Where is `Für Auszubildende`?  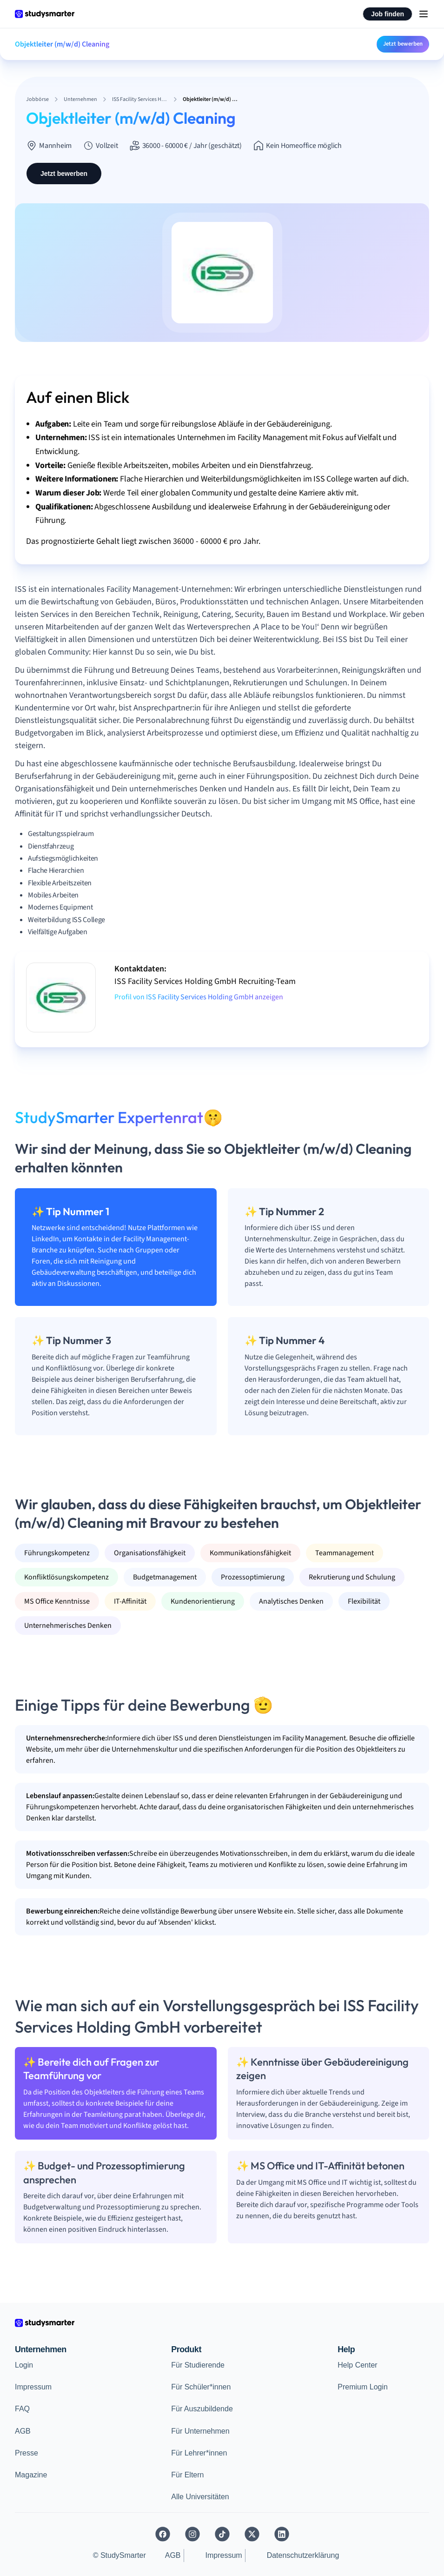 Für Auszubildende is located at coordinates (202, 2409).